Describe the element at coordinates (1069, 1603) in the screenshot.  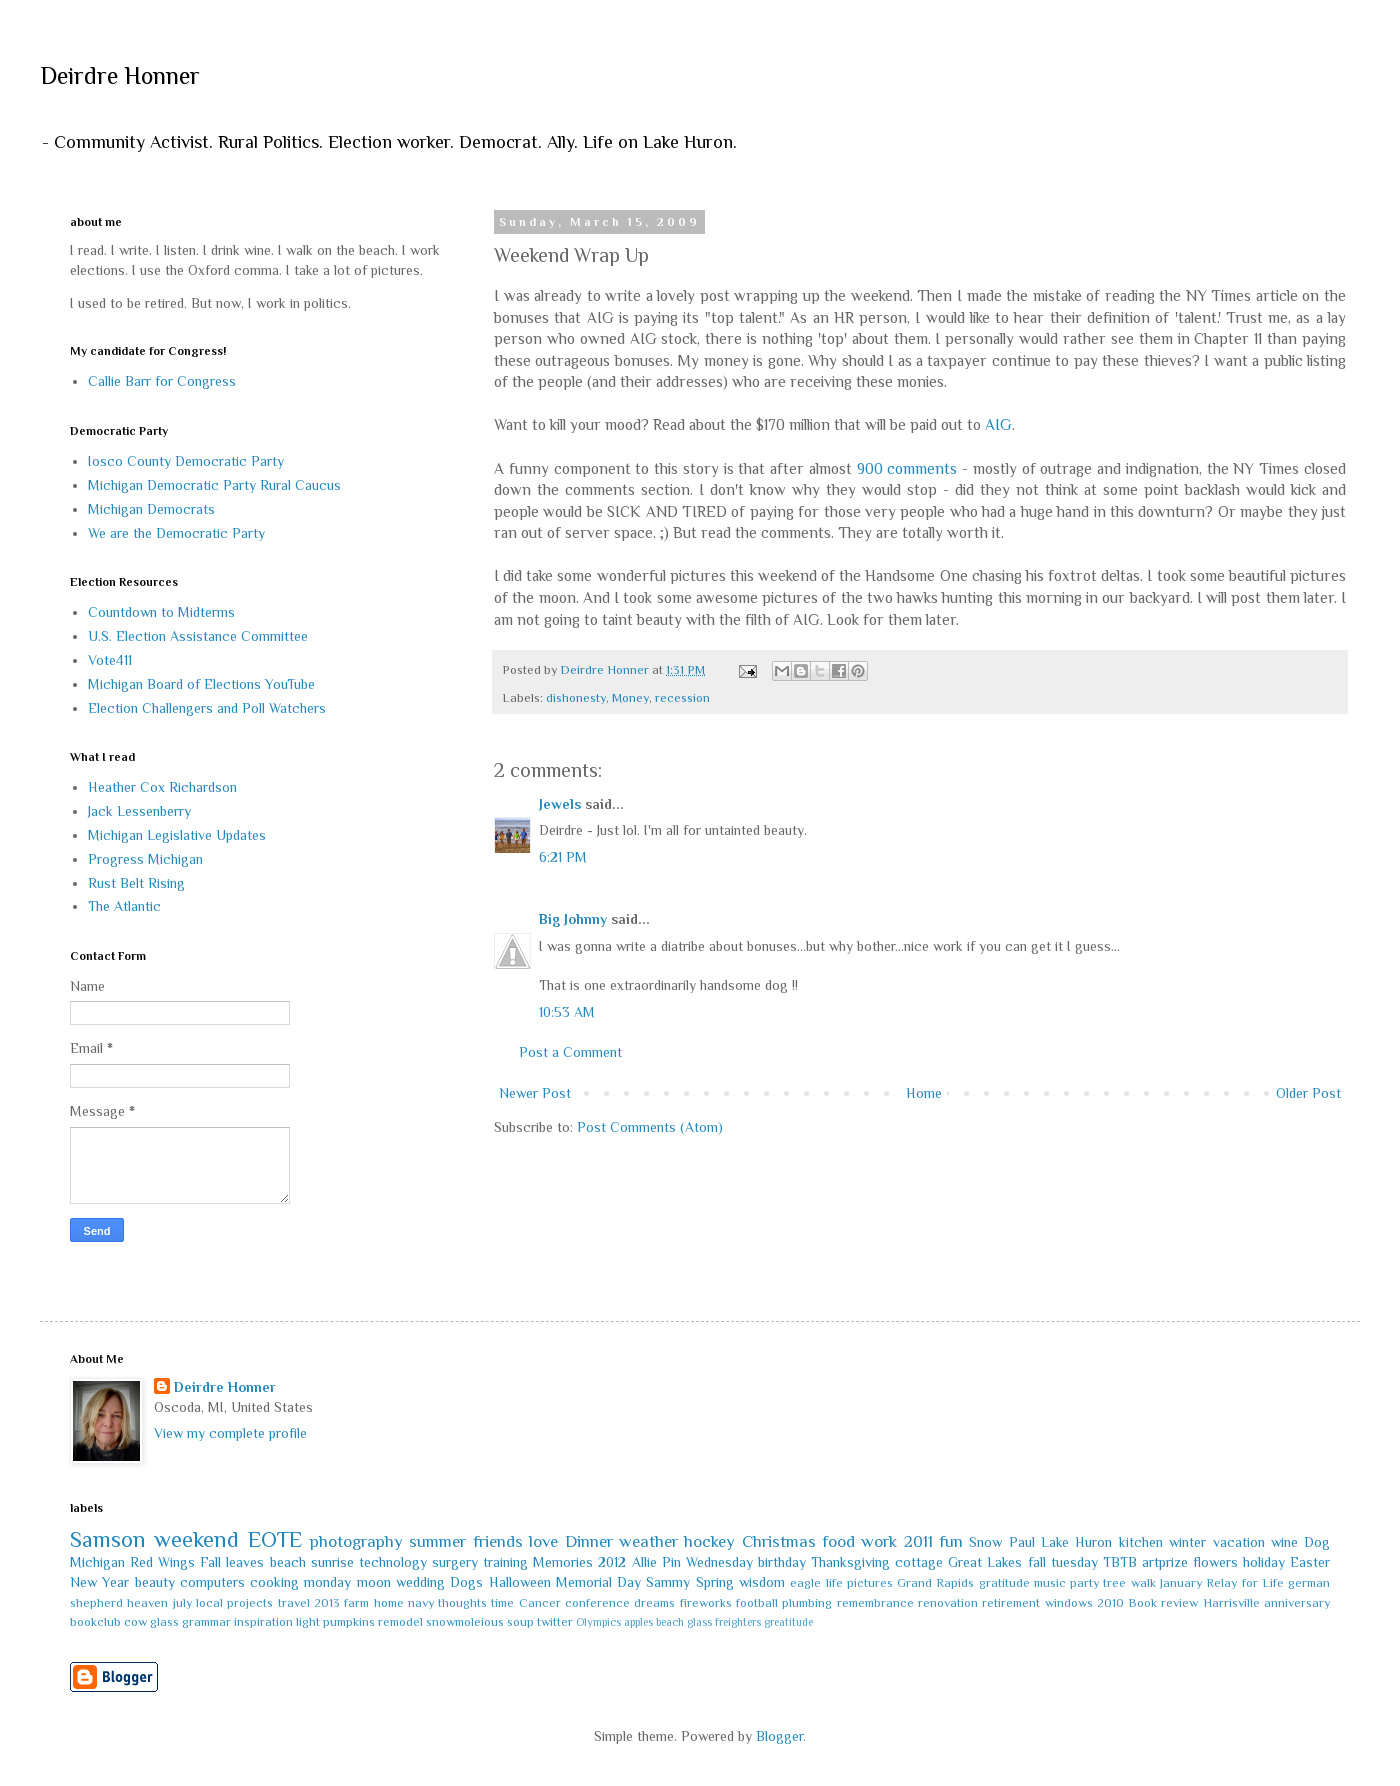
I see `windows` at that location.